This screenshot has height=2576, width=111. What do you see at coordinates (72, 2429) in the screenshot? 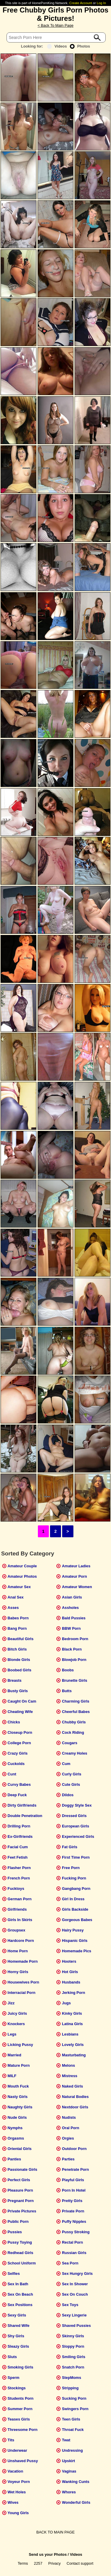
I see `Throat Fuck` at bounding box center [72, 2429].